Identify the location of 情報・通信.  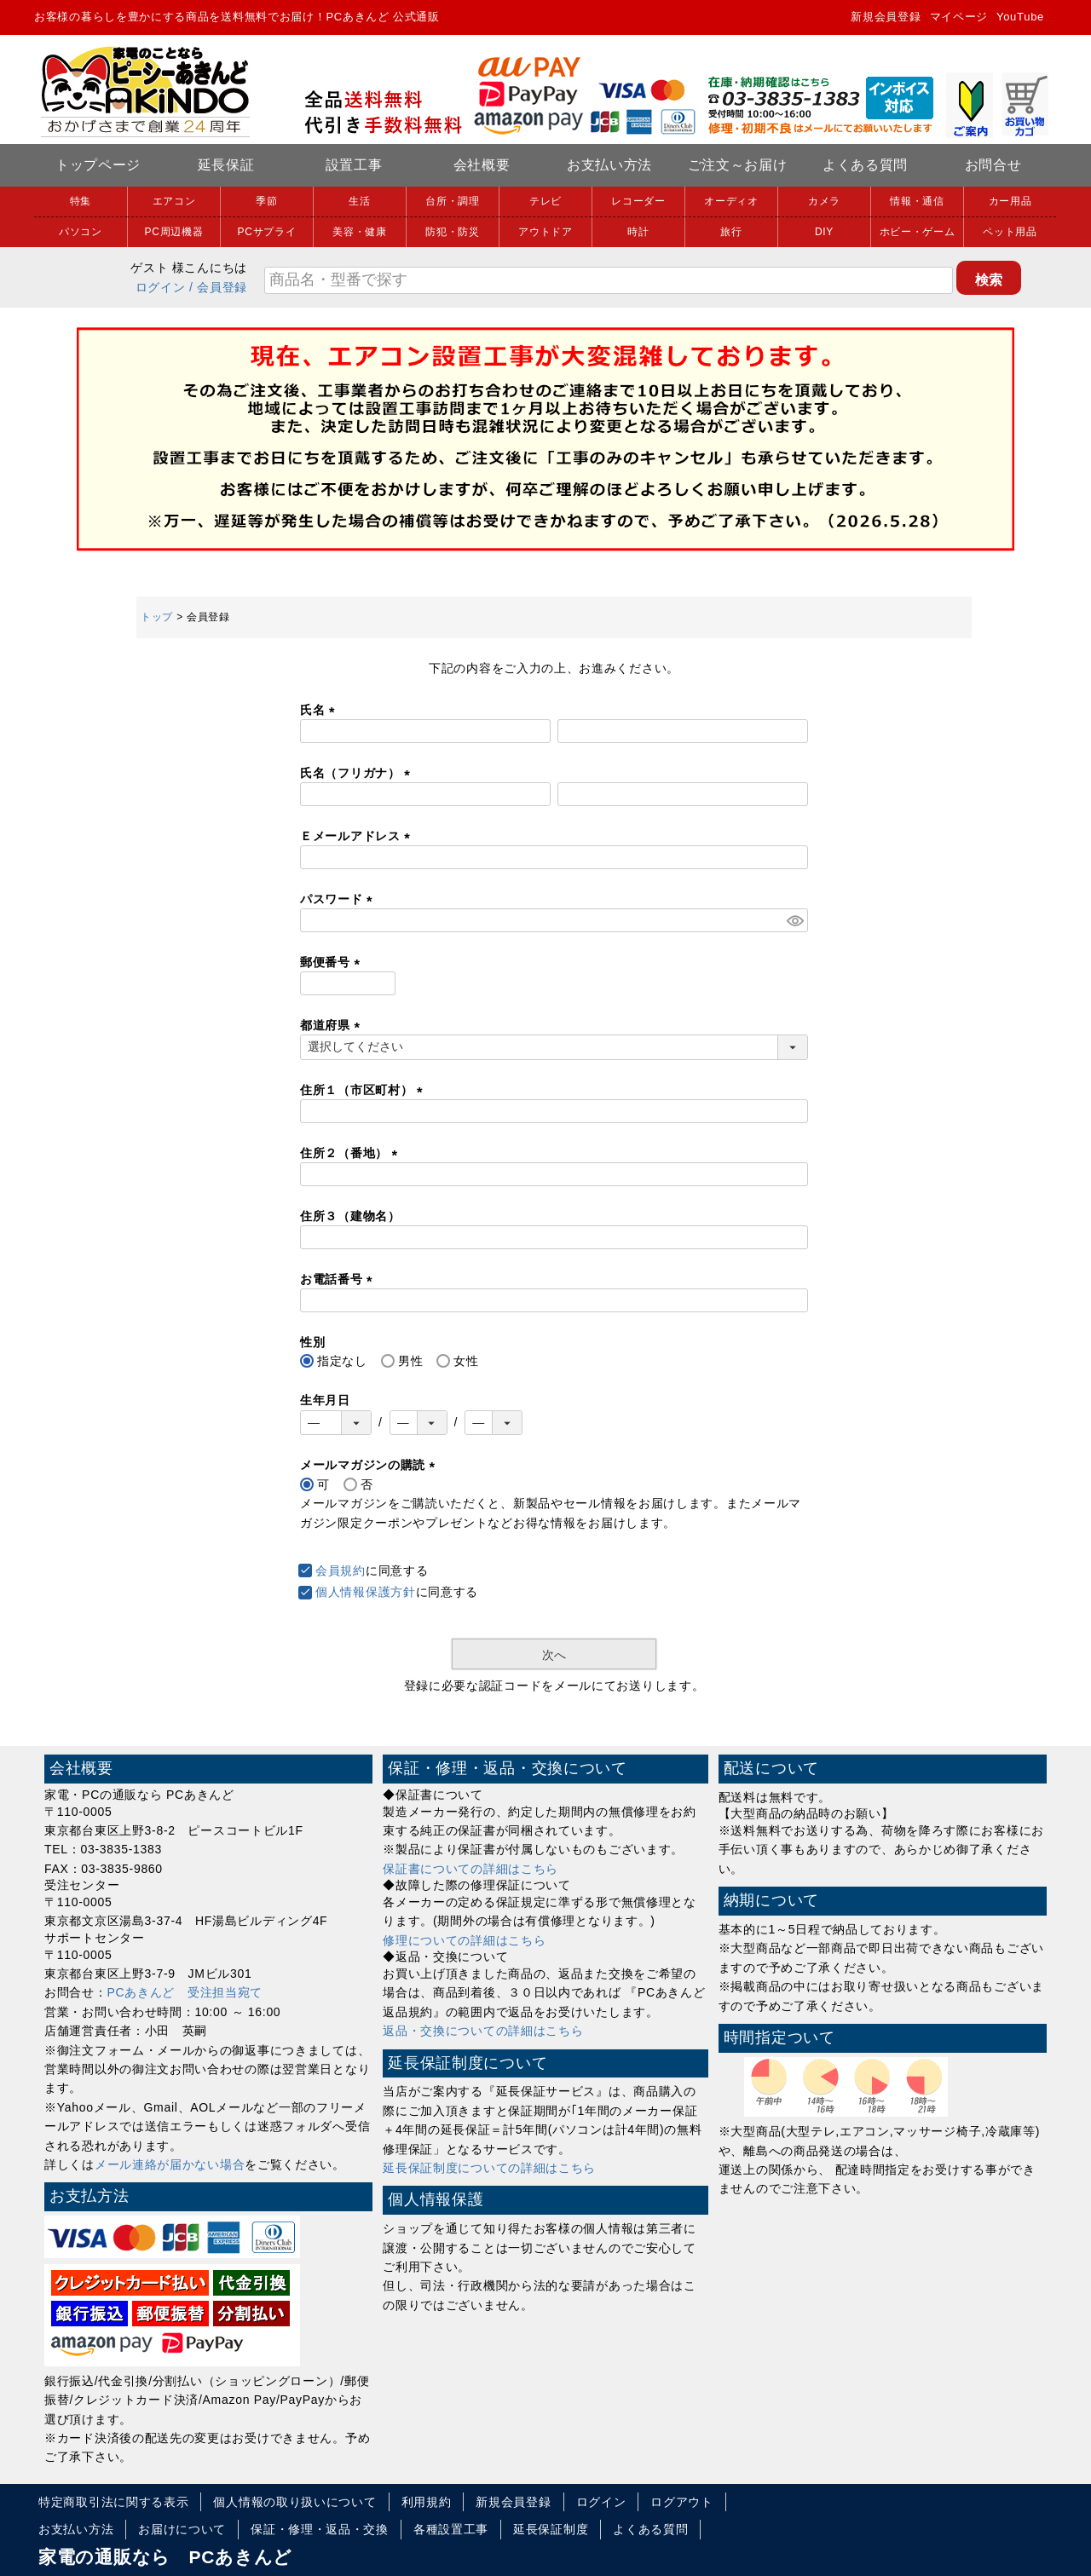
(917, 201).